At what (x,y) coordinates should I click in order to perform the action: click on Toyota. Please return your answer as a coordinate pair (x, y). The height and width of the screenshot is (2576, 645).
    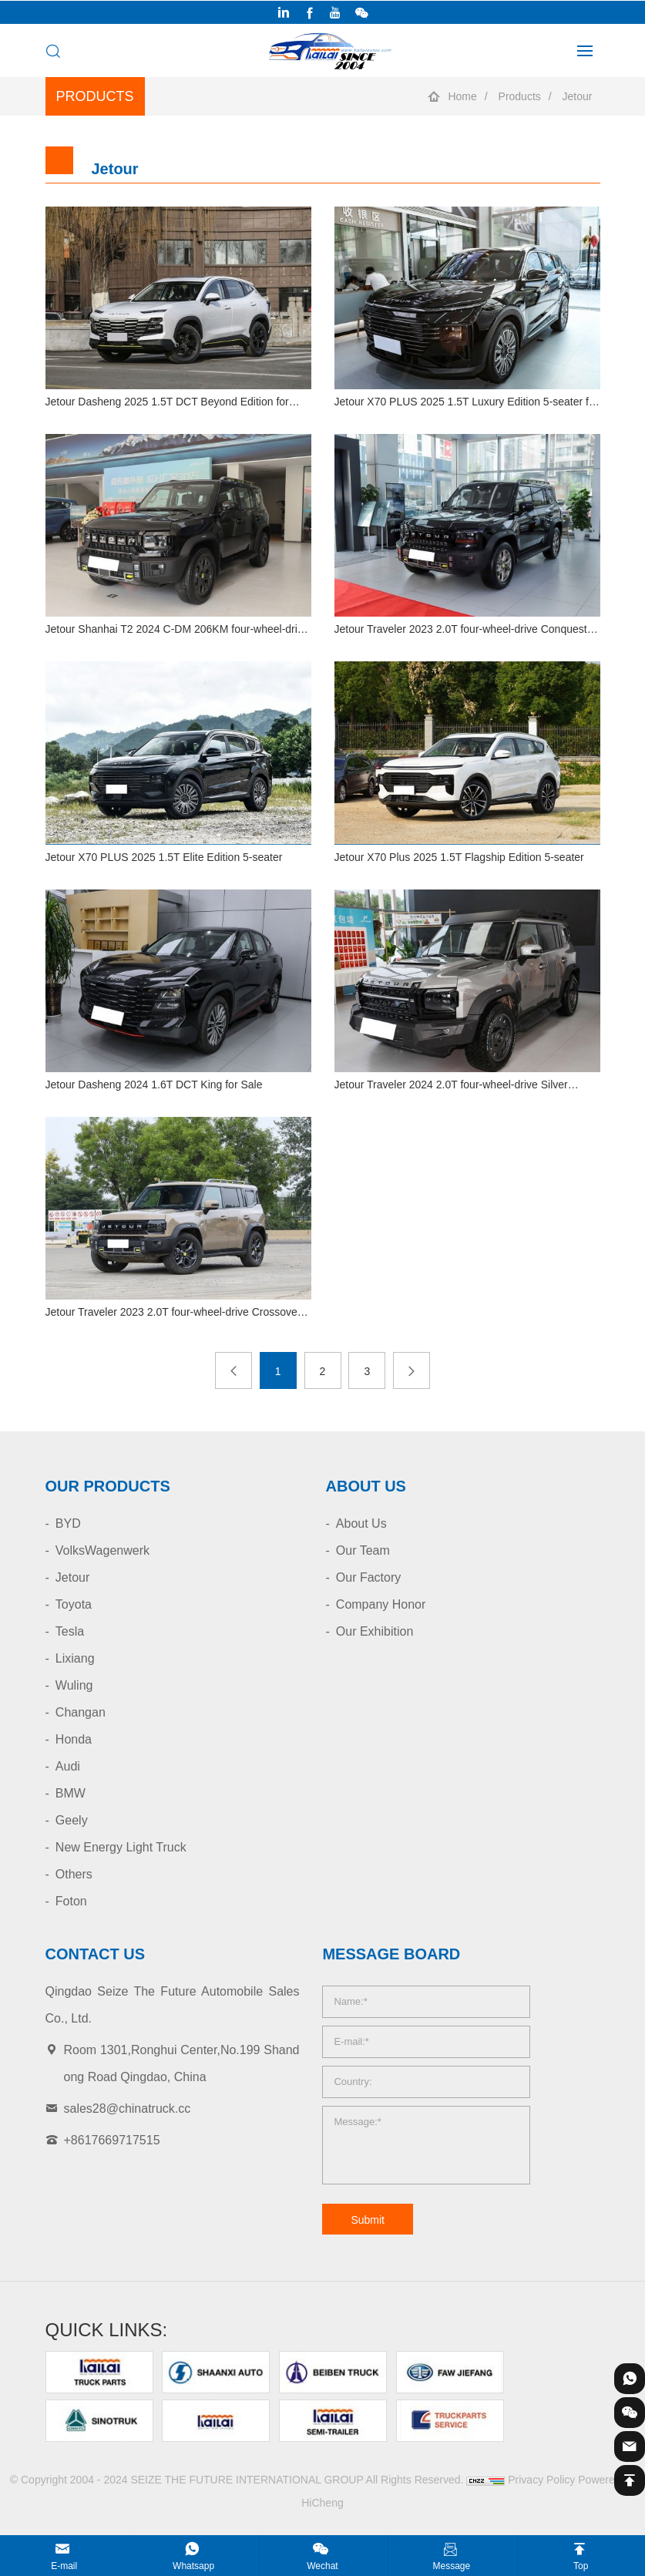
    Looking at the image, I should click on (73, 1604).